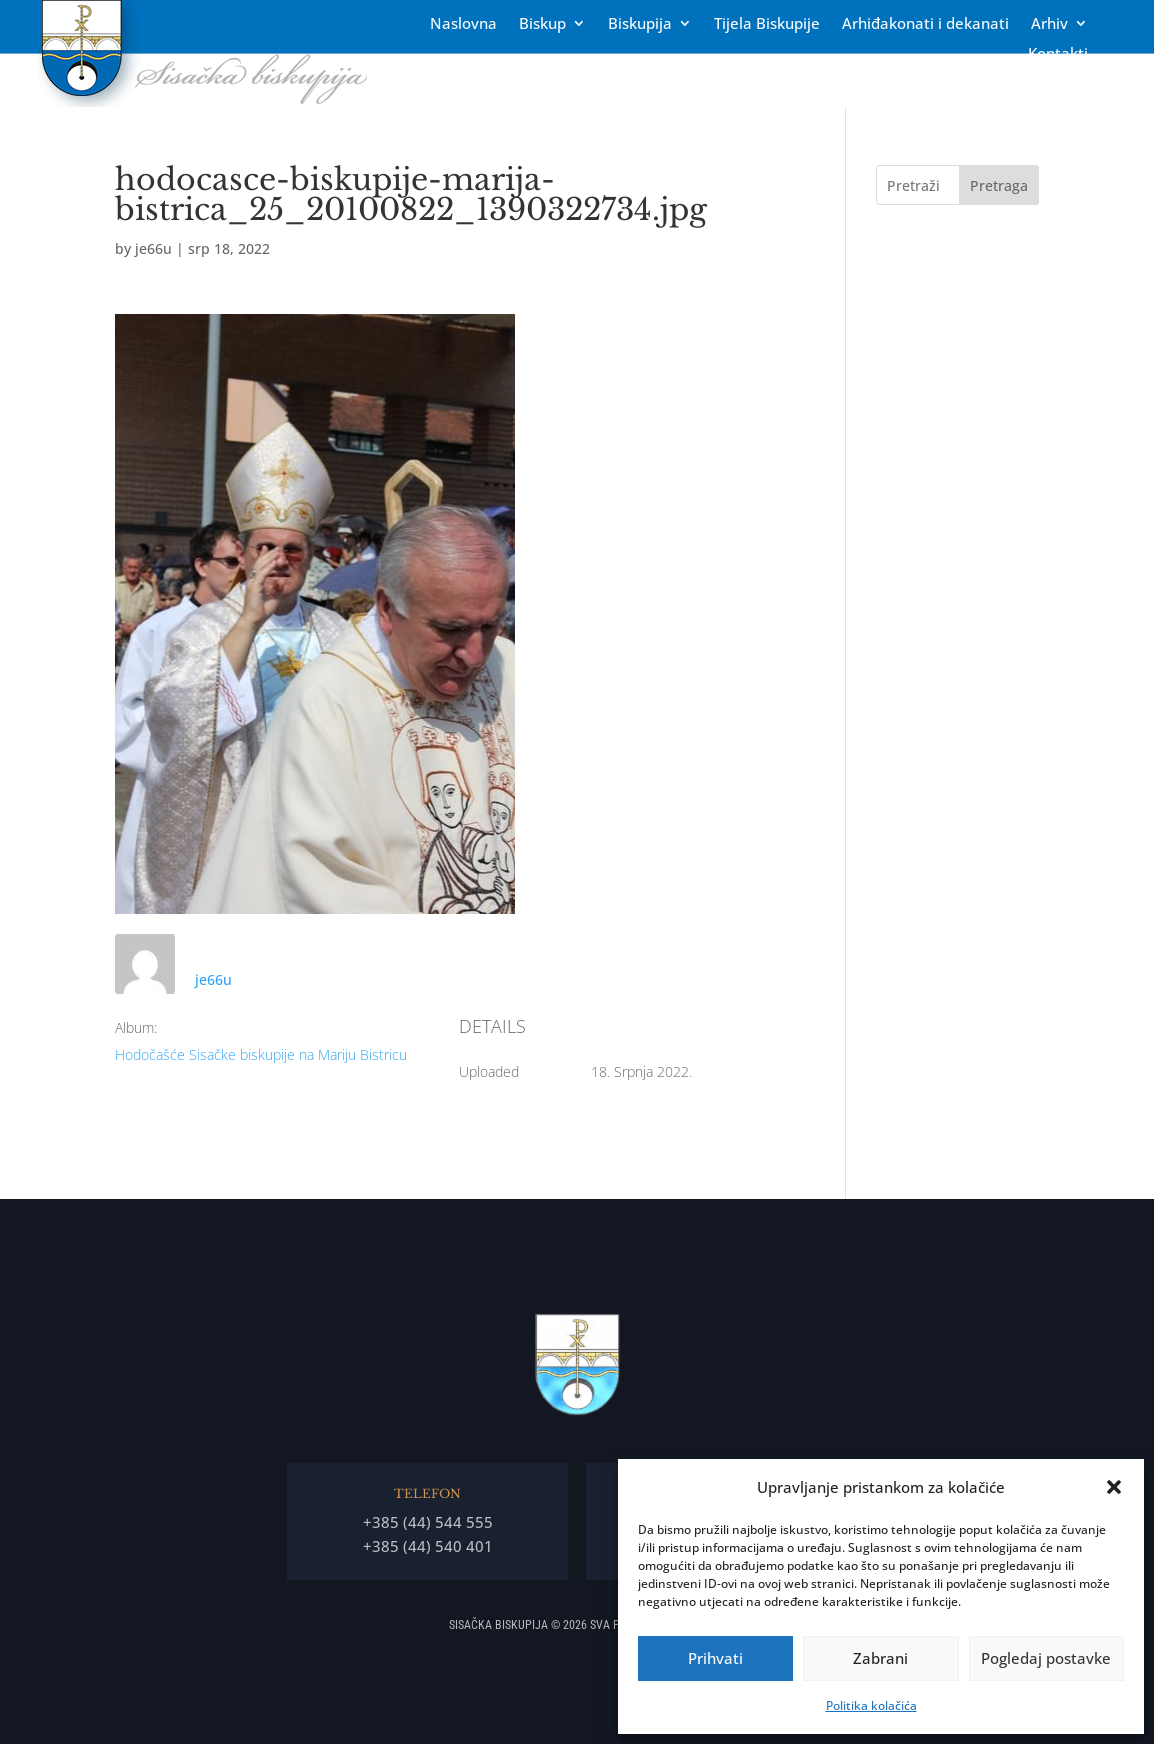 Image resolution: width=1154 pixels, height=1744 pixels. Describe the element at coordinates (999, 185) in the screenshot. I see `Pretraga` at that location.